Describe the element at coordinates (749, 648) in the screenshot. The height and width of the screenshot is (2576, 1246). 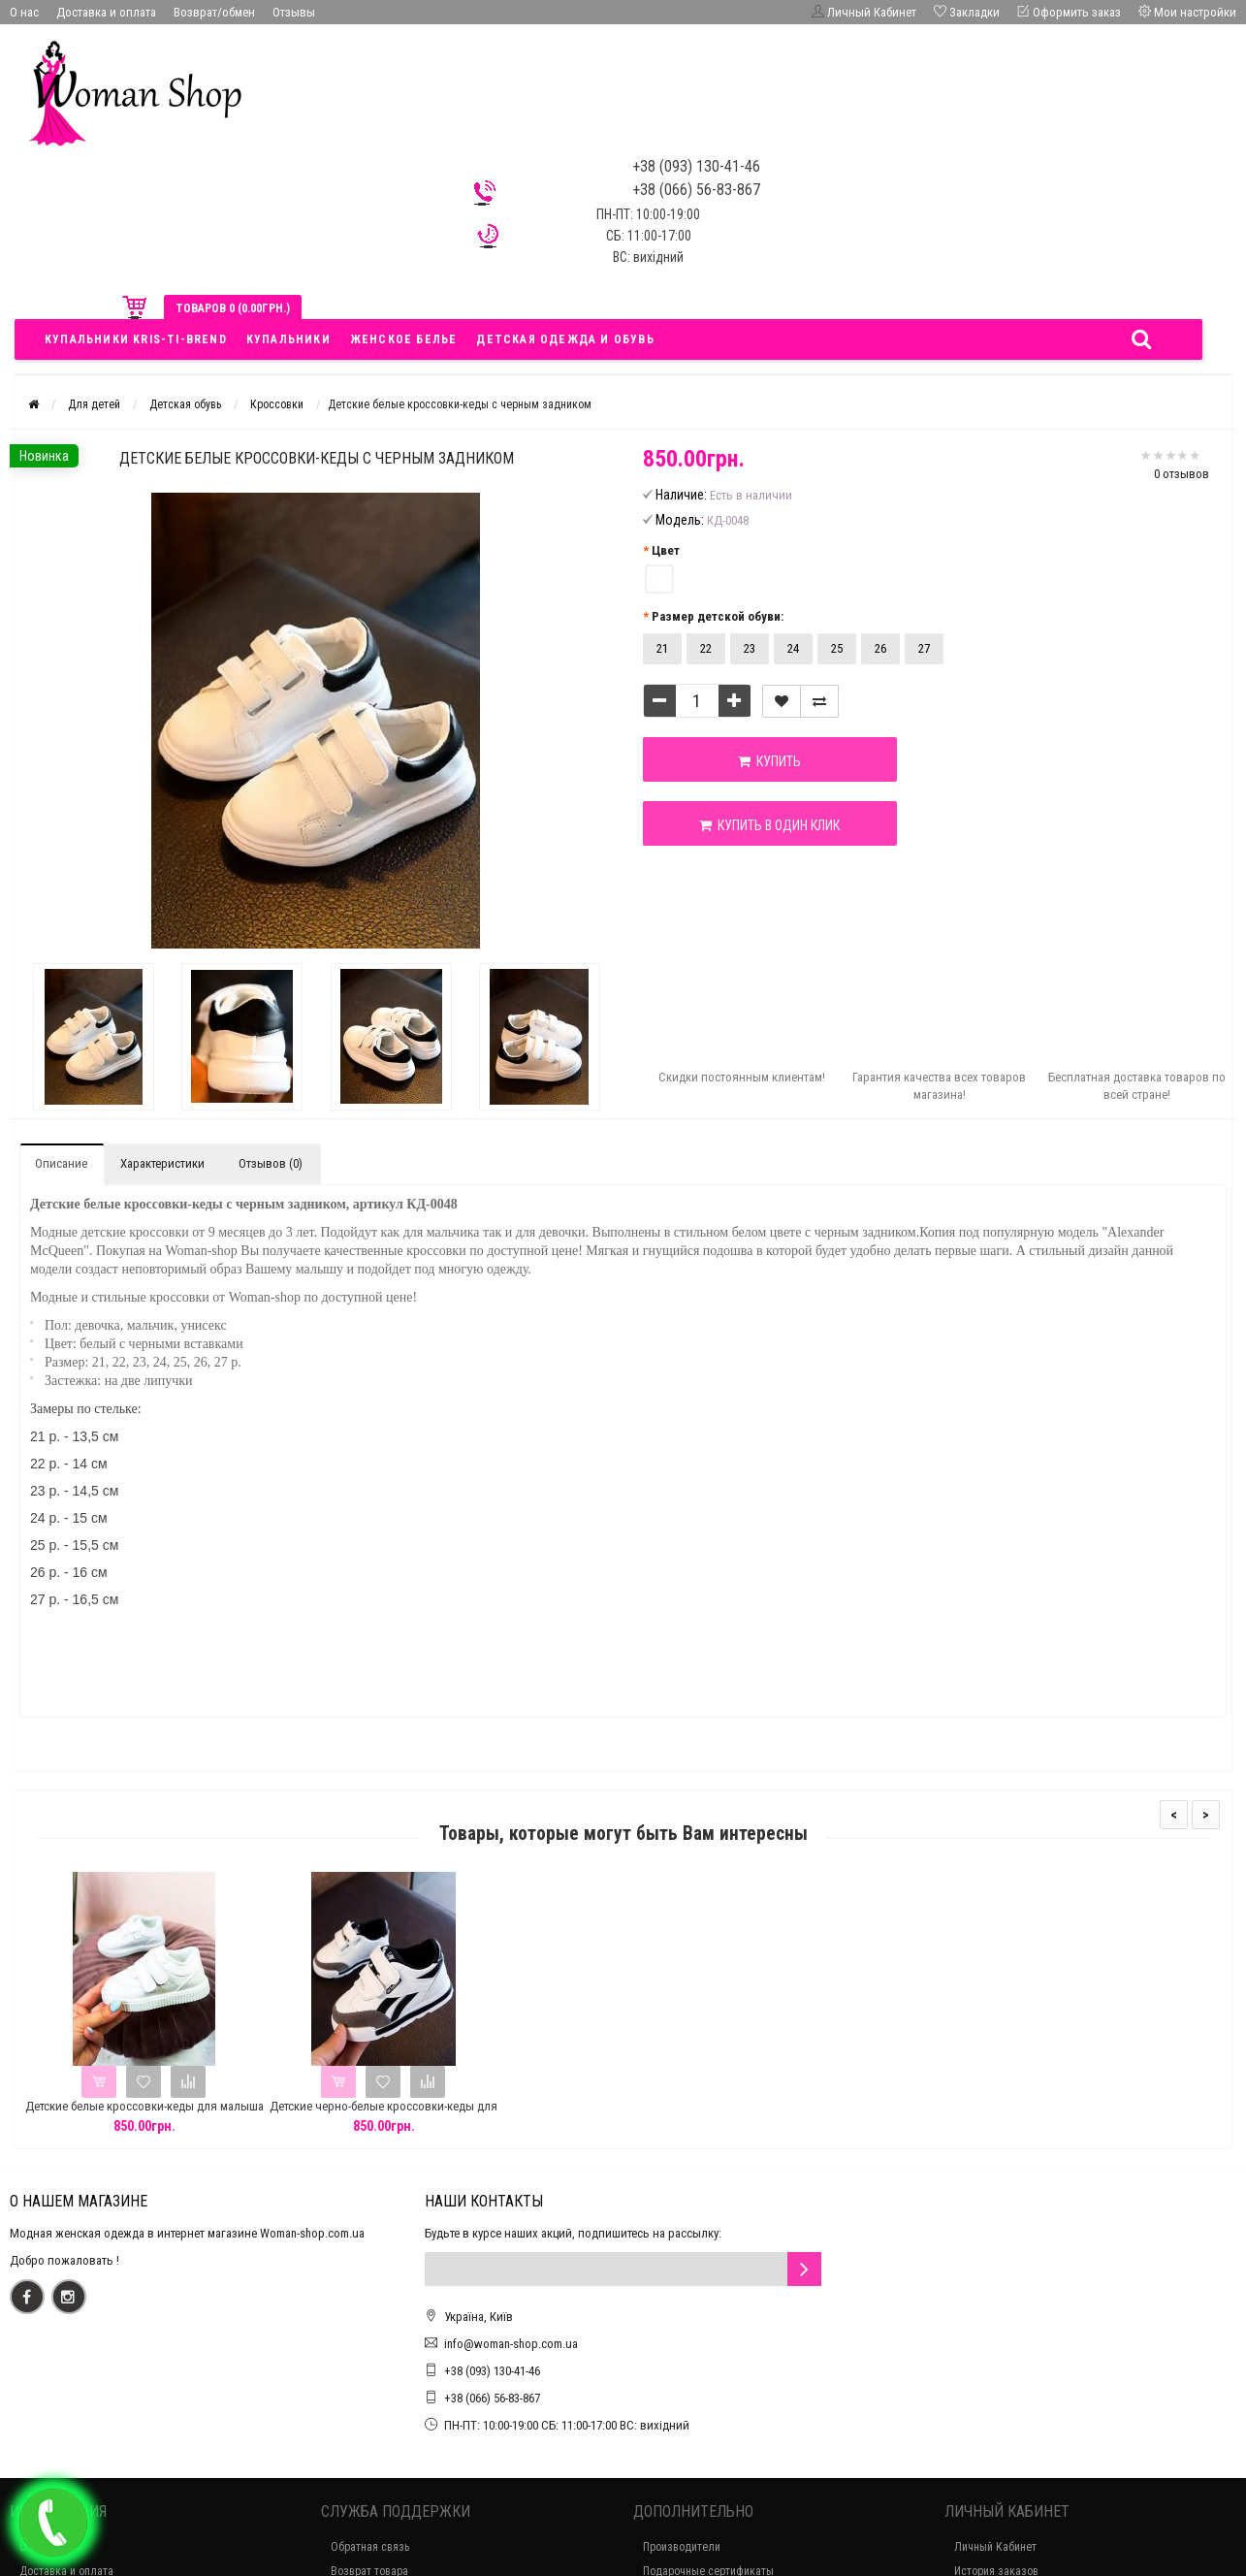
I see `23` at that location.